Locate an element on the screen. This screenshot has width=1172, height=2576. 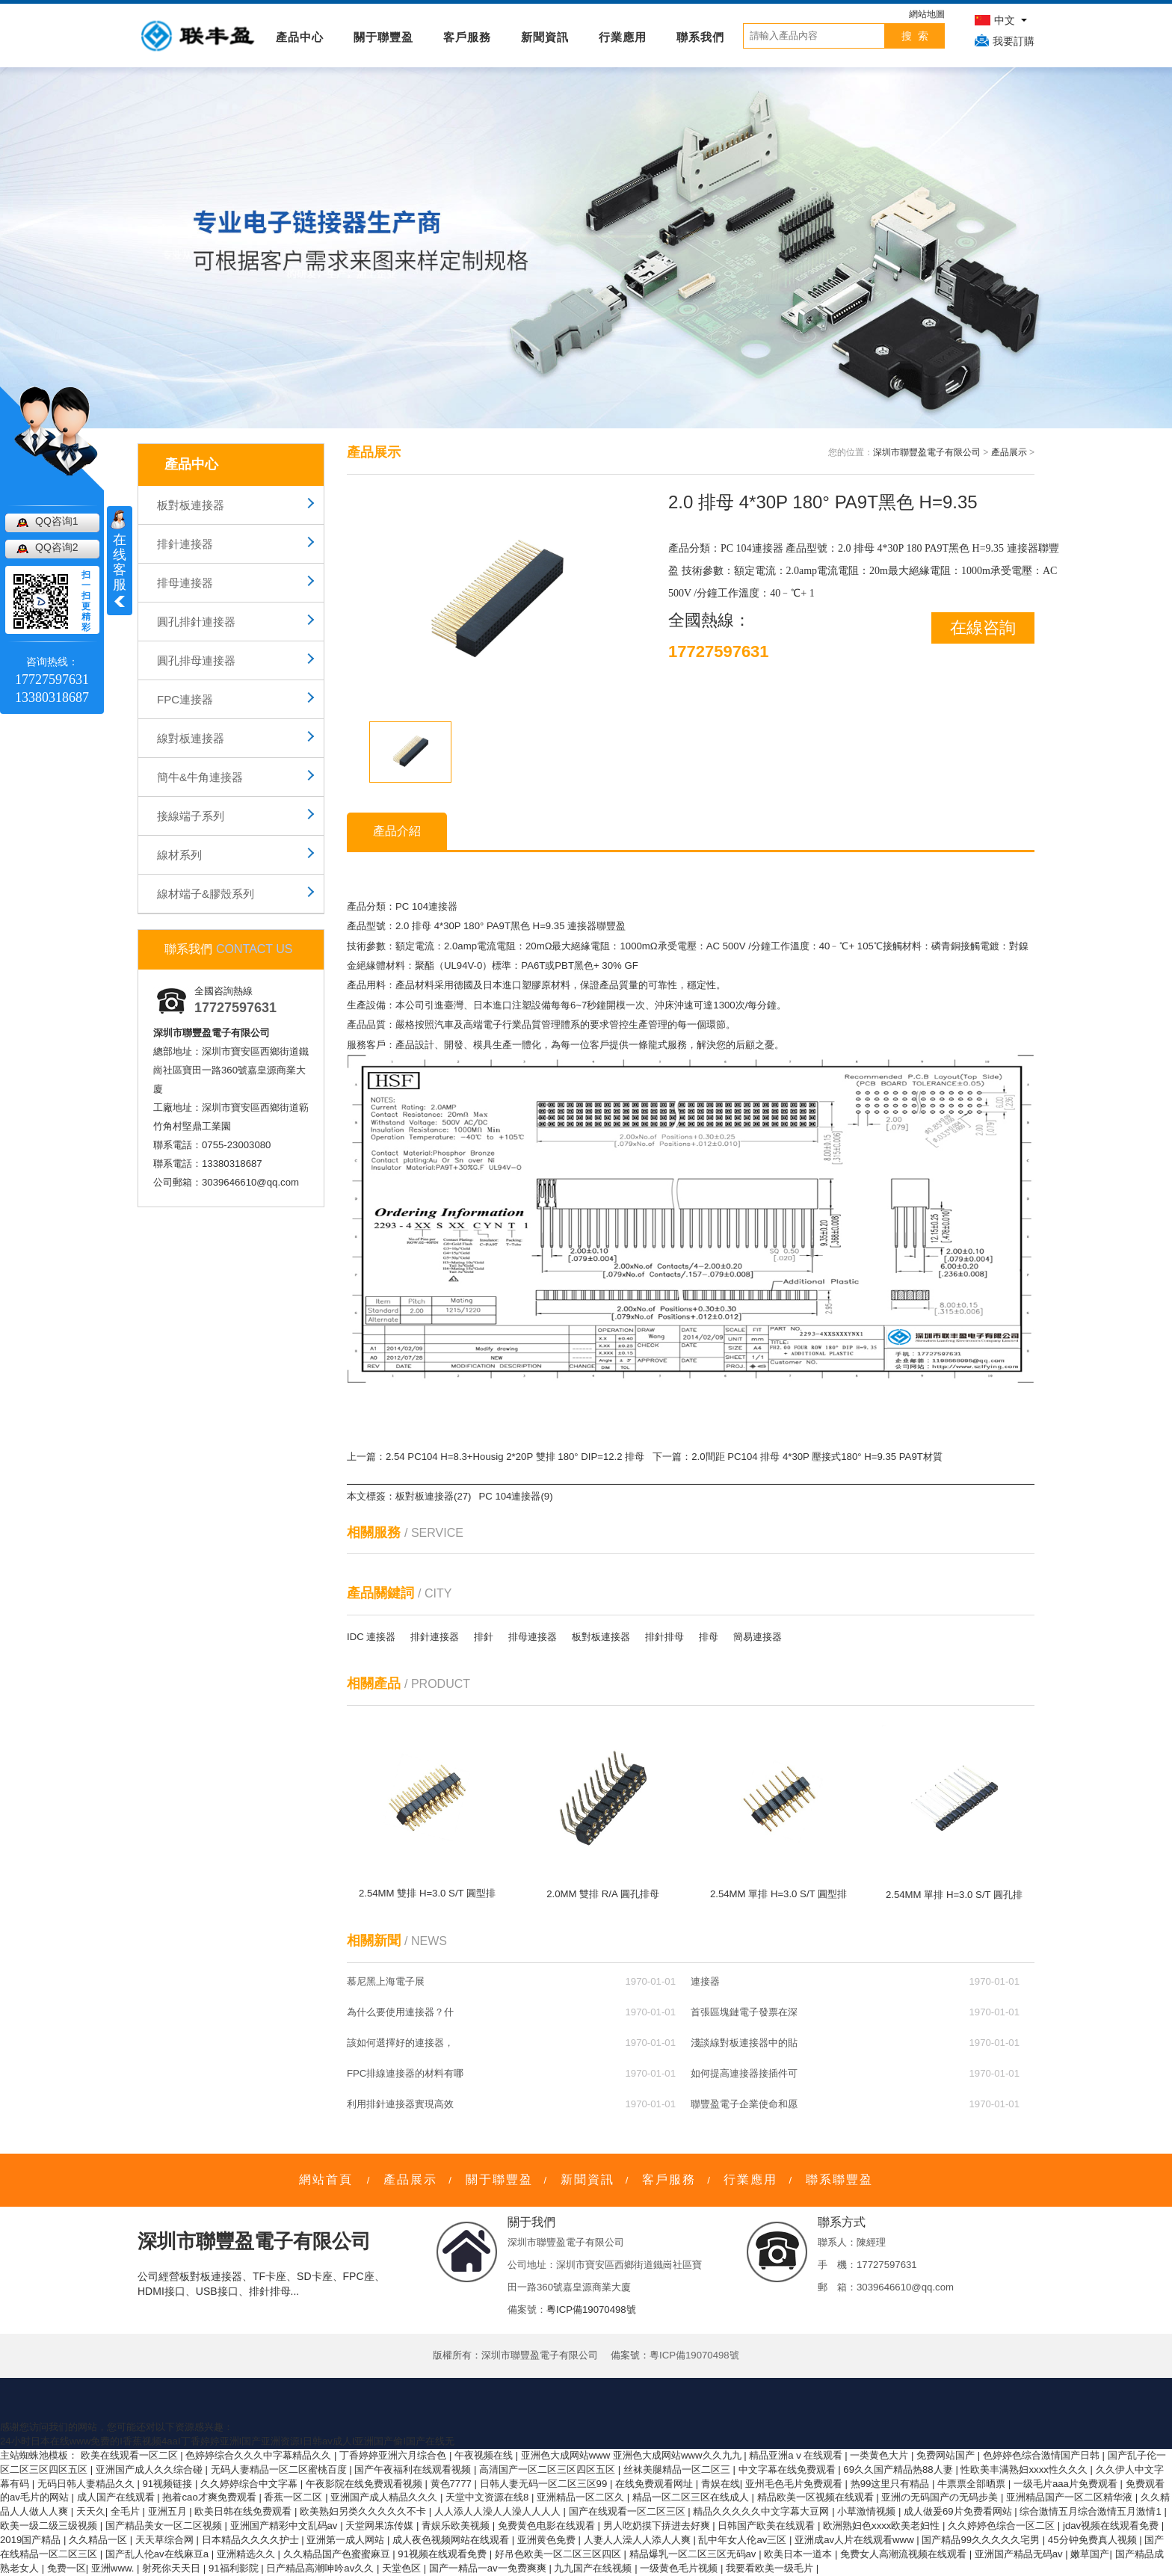
排針排母 is located at coordinates (664, 1636).